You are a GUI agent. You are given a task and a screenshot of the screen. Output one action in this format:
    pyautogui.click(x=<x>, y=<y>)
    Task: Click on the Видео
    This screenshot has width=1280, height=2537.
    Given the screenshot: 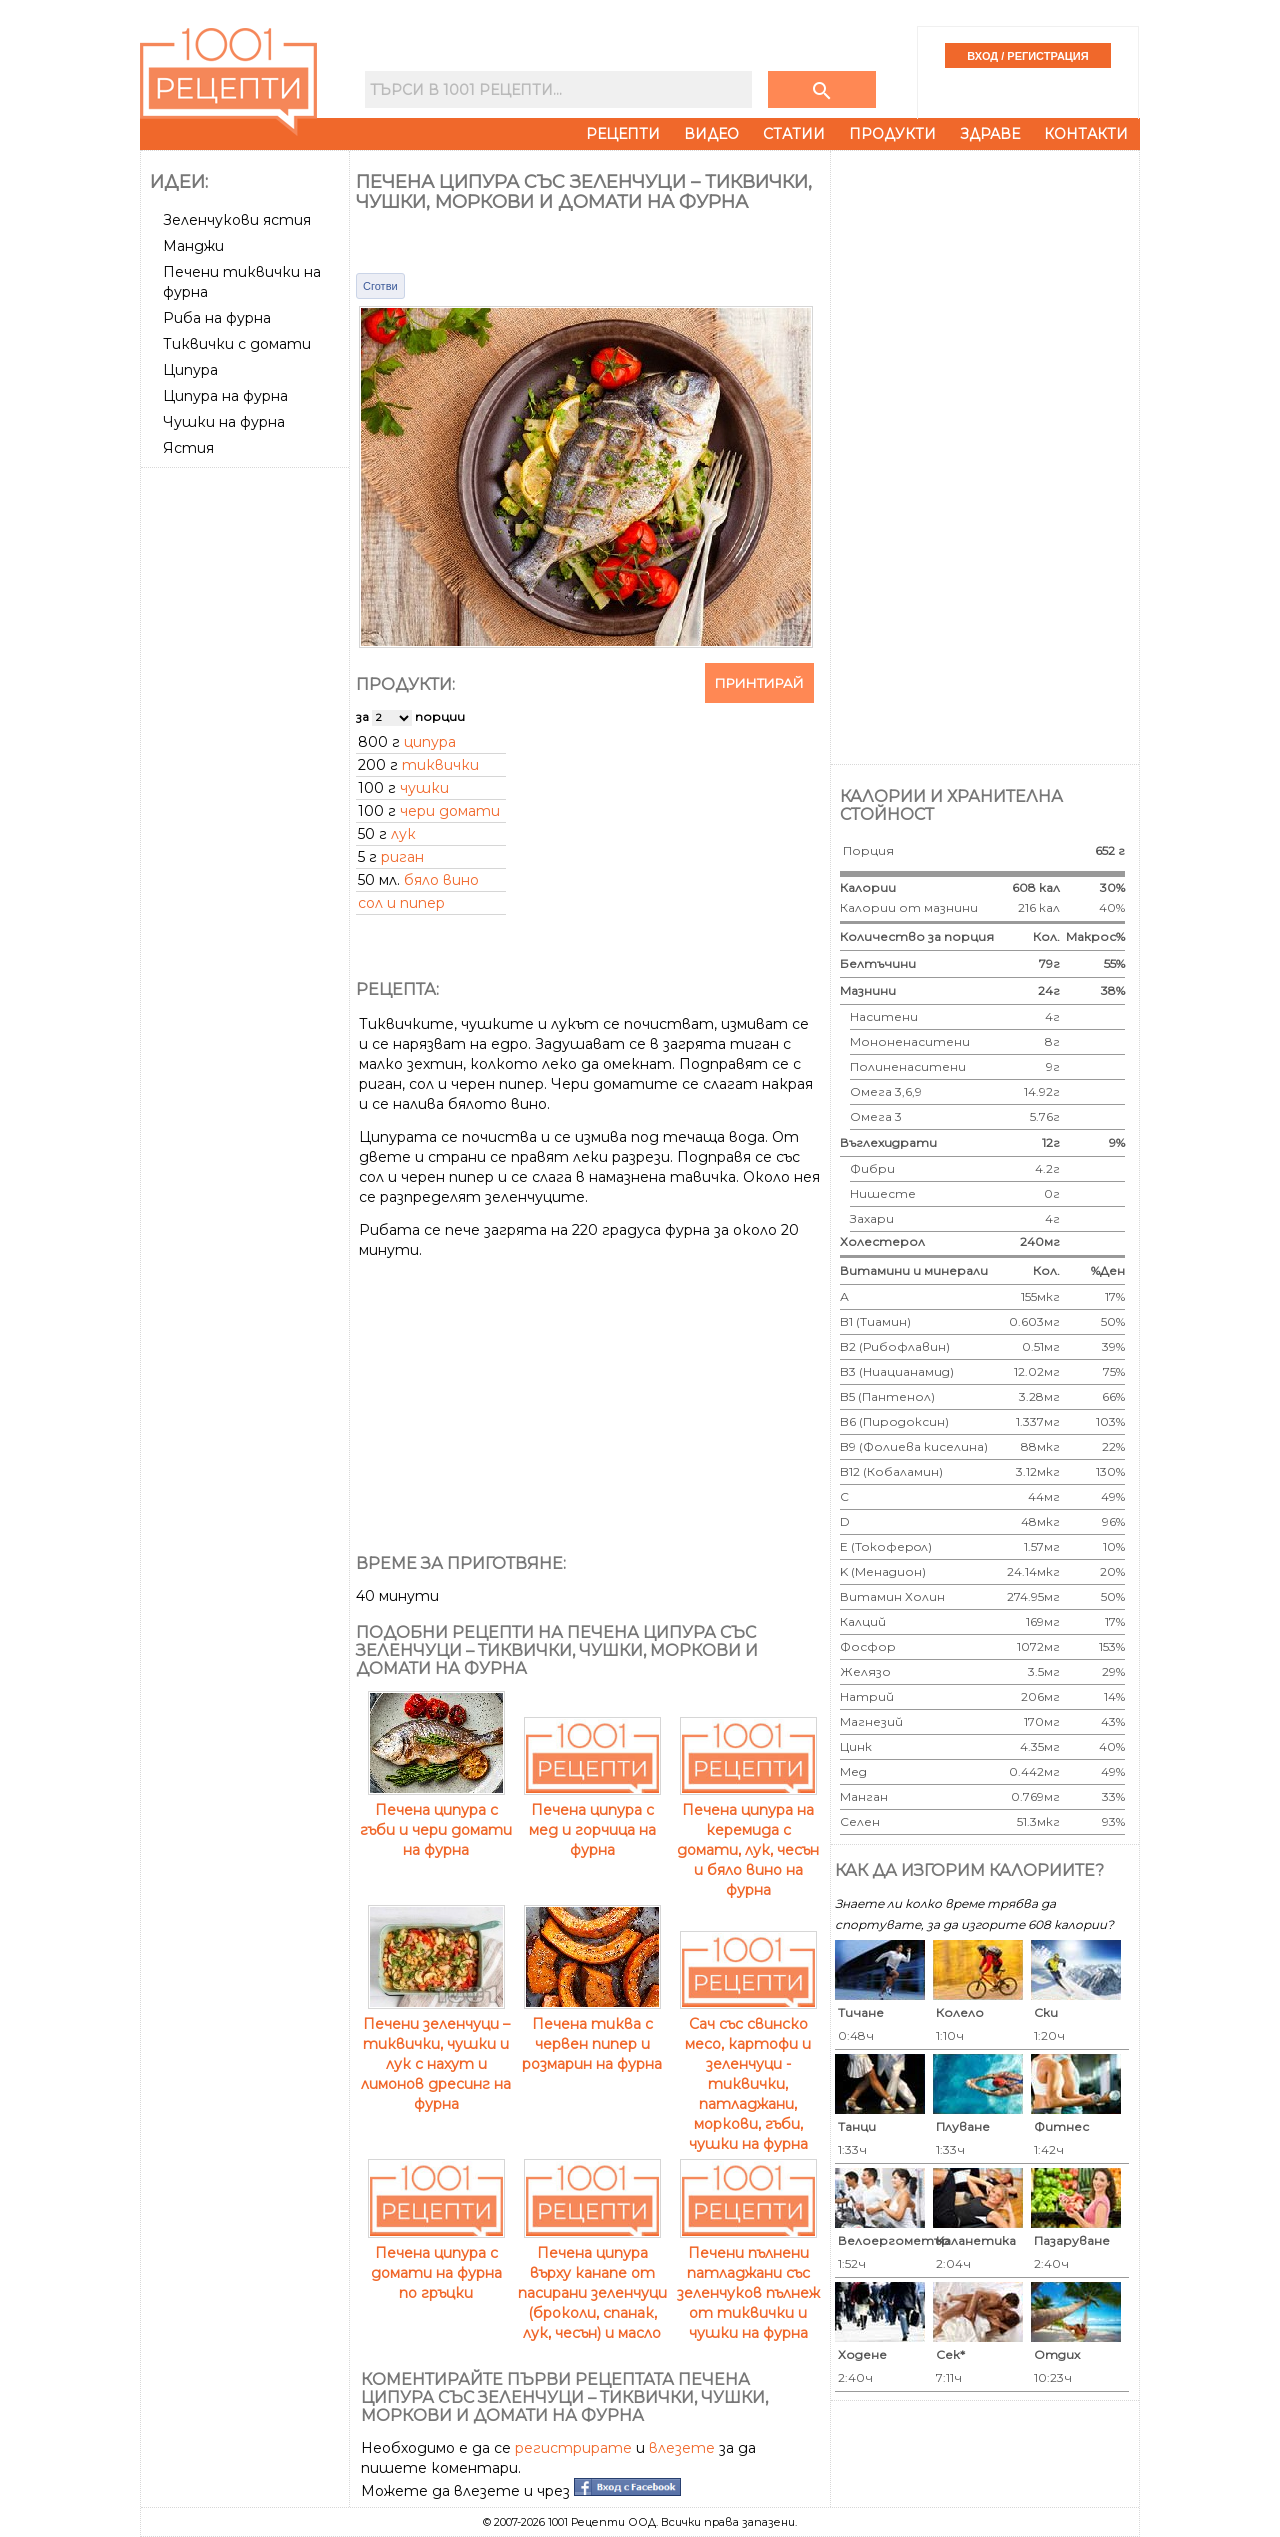 What is the action you would take?
    pyautogui.click(x=711, y=134)
    